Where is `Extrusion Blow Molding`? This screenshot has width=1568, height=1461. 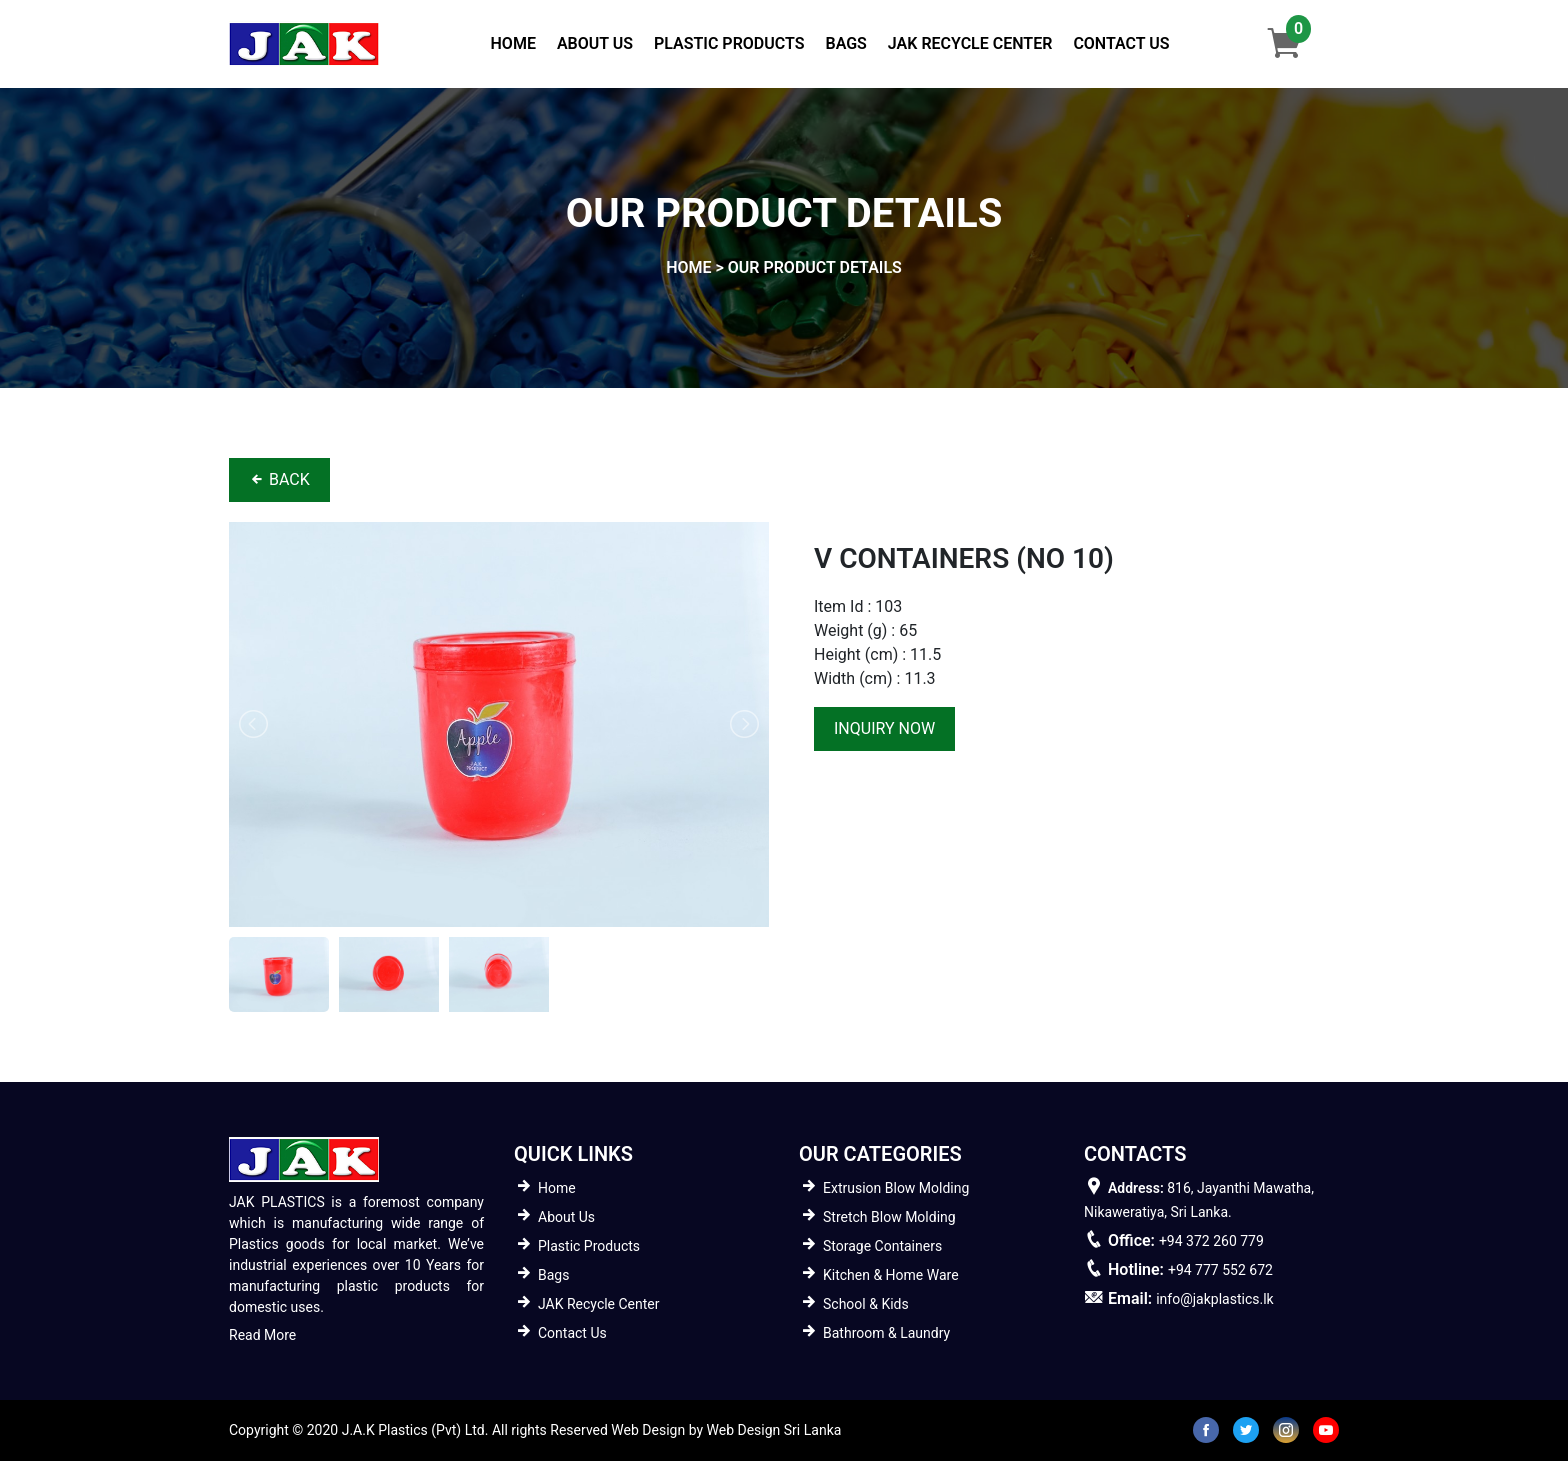
Extrusion Blow Molding is located at coordinates (896, 1188).